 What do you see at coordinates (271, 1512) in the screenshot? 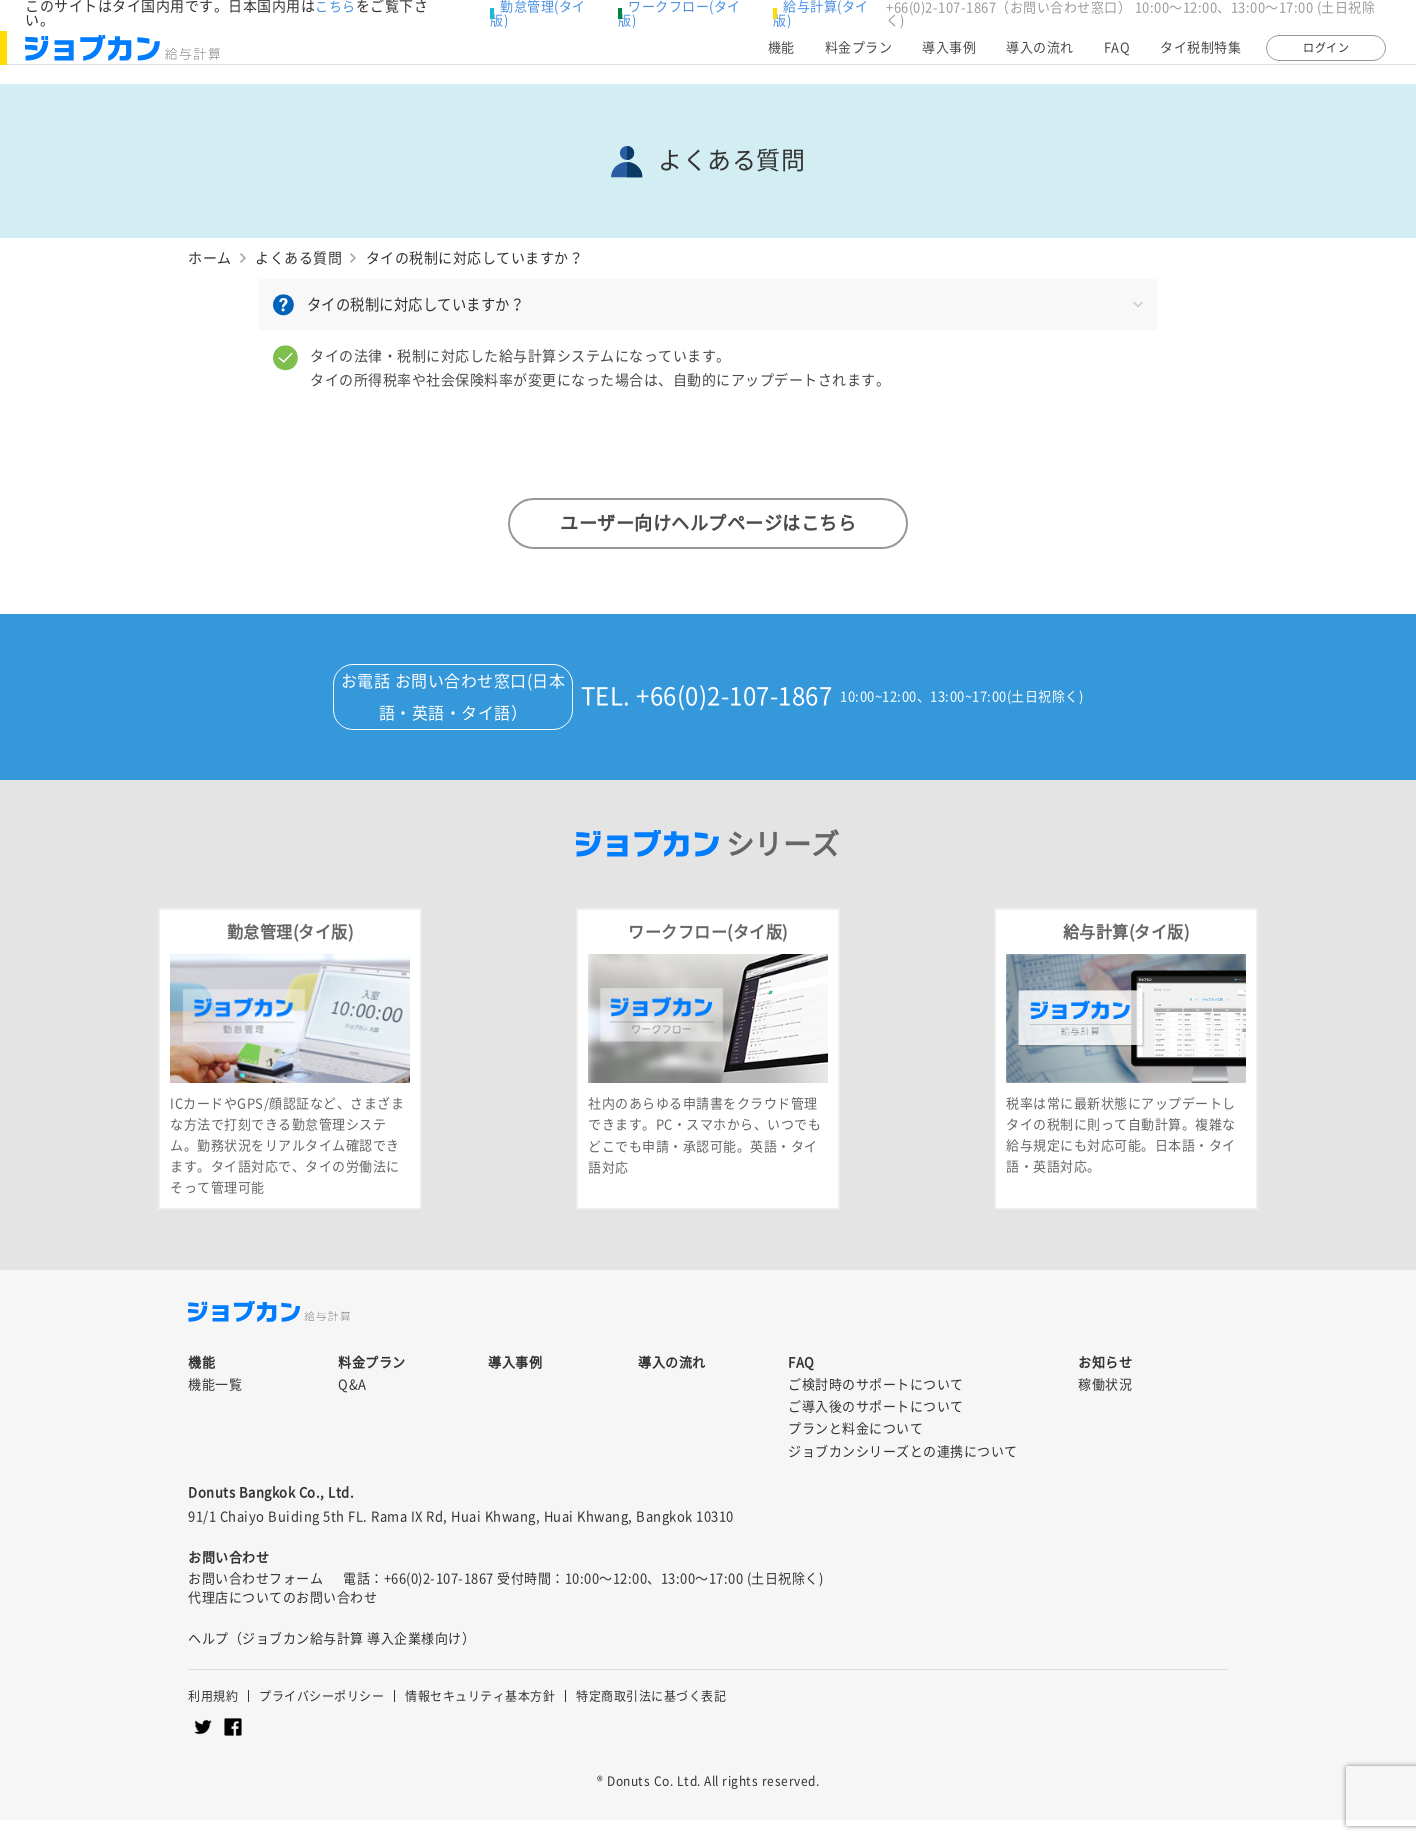
I see `Donuts Bangkok Co., Ltd.` at bounding box center [271, 1512].